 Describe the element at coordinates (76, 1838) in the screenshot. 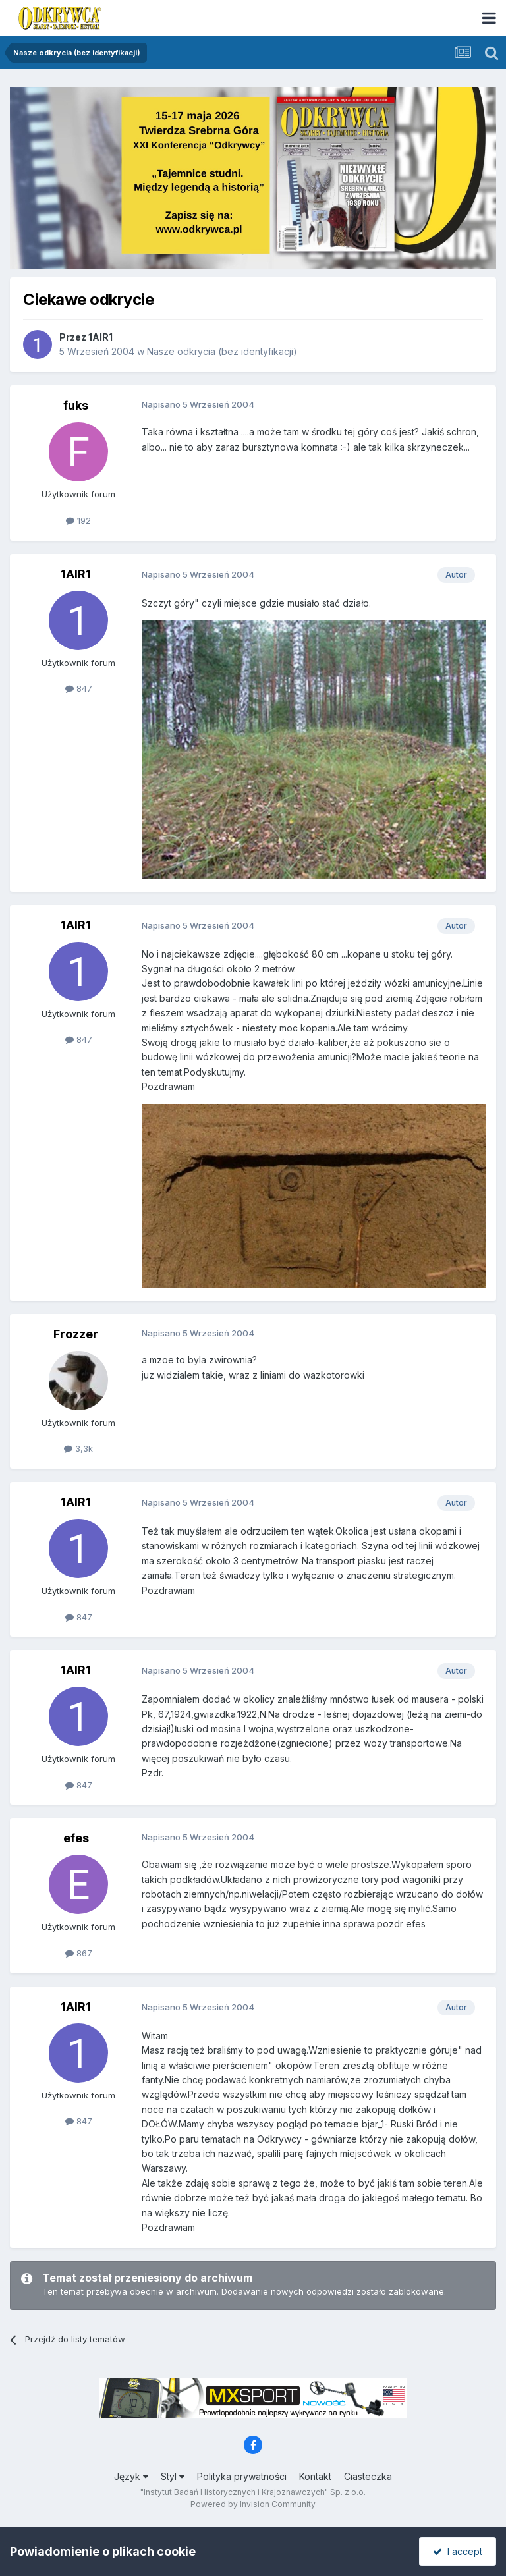

I see `efes` at that location.